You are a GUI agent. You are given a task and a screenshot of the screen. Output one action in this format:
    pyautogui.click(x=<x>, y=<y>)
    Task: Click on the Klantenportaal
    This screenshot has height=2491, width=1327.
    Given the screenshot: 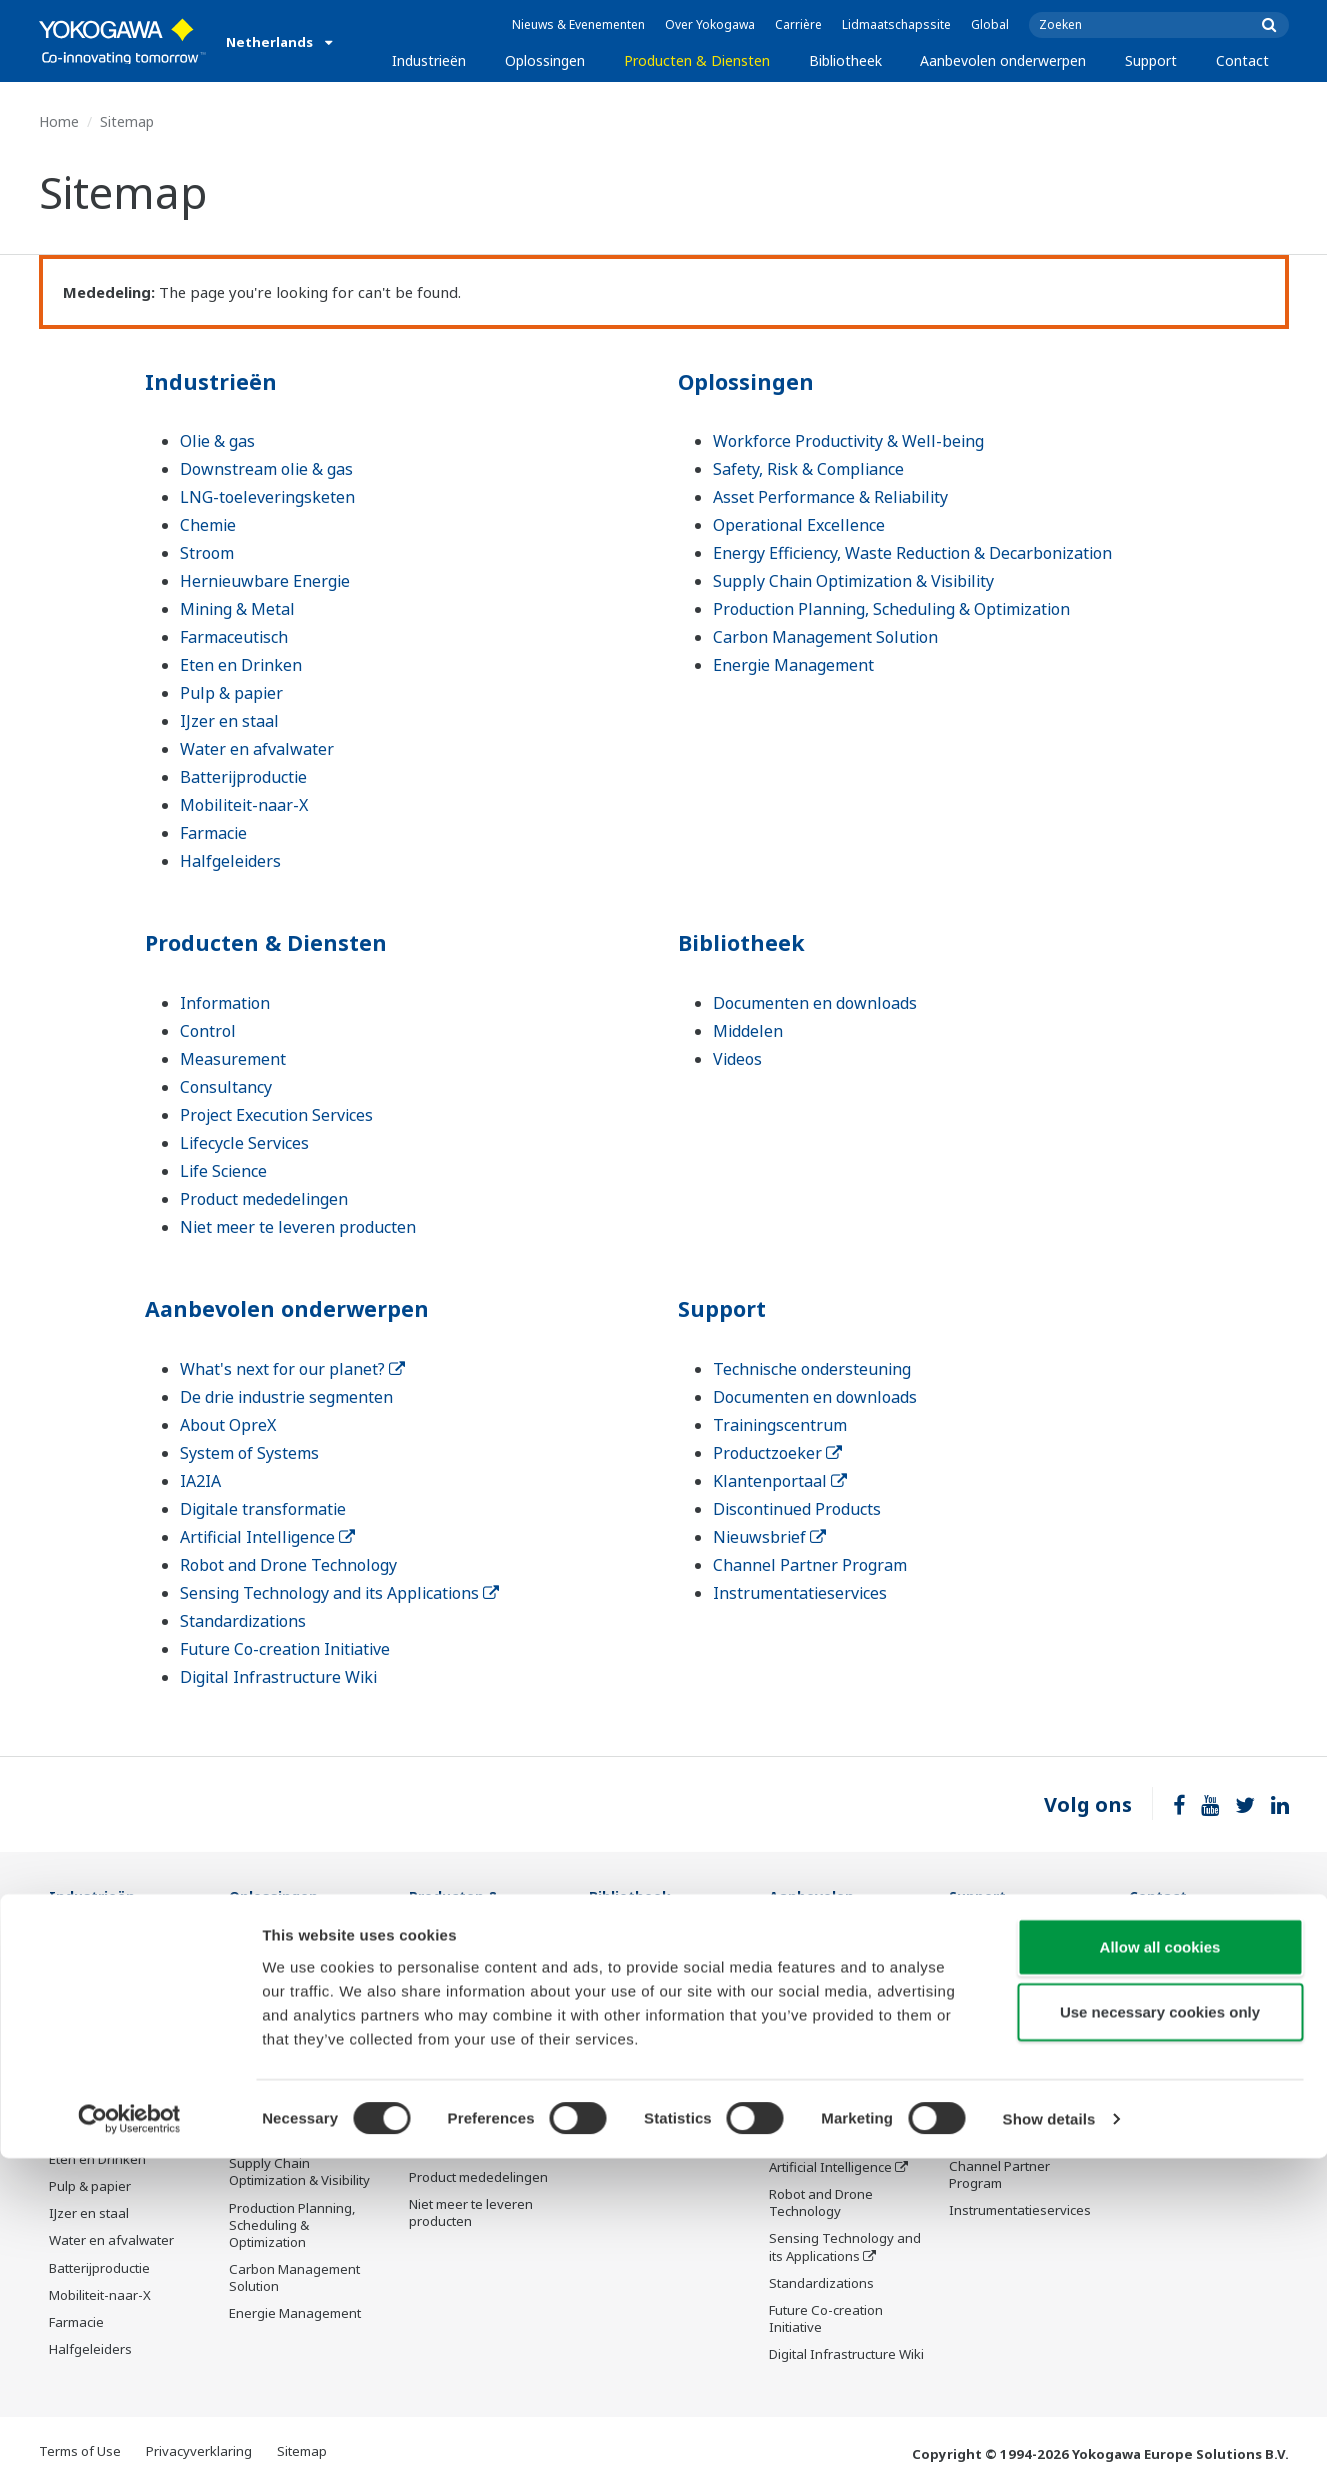 What is the action you would take?
    pyautogui.click(x=780, y=1481)
    